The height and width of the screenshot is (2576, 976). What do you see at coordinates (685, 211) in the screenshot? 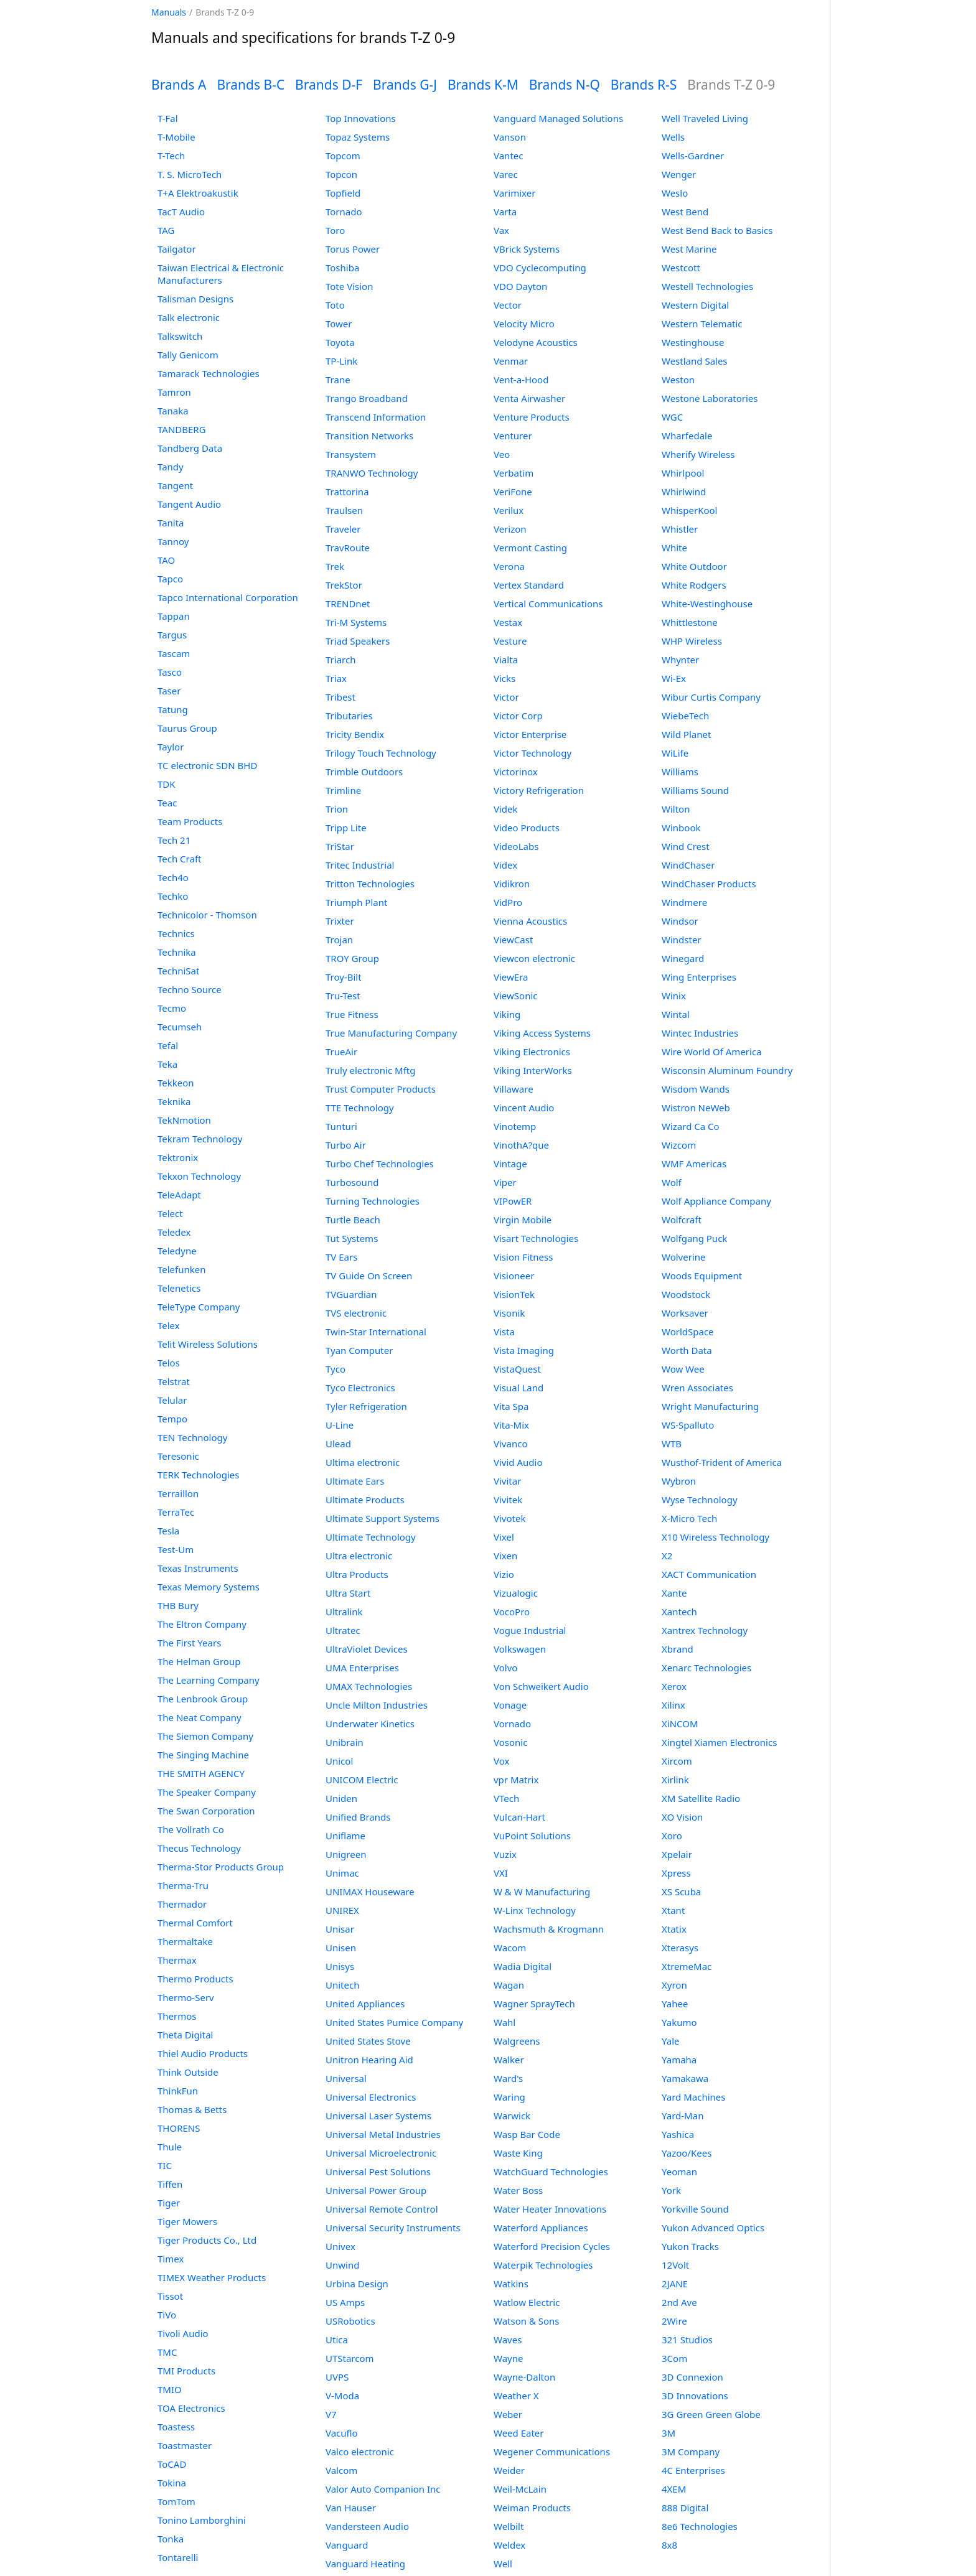
I see `West Bend` at bounding box center [685, 211].